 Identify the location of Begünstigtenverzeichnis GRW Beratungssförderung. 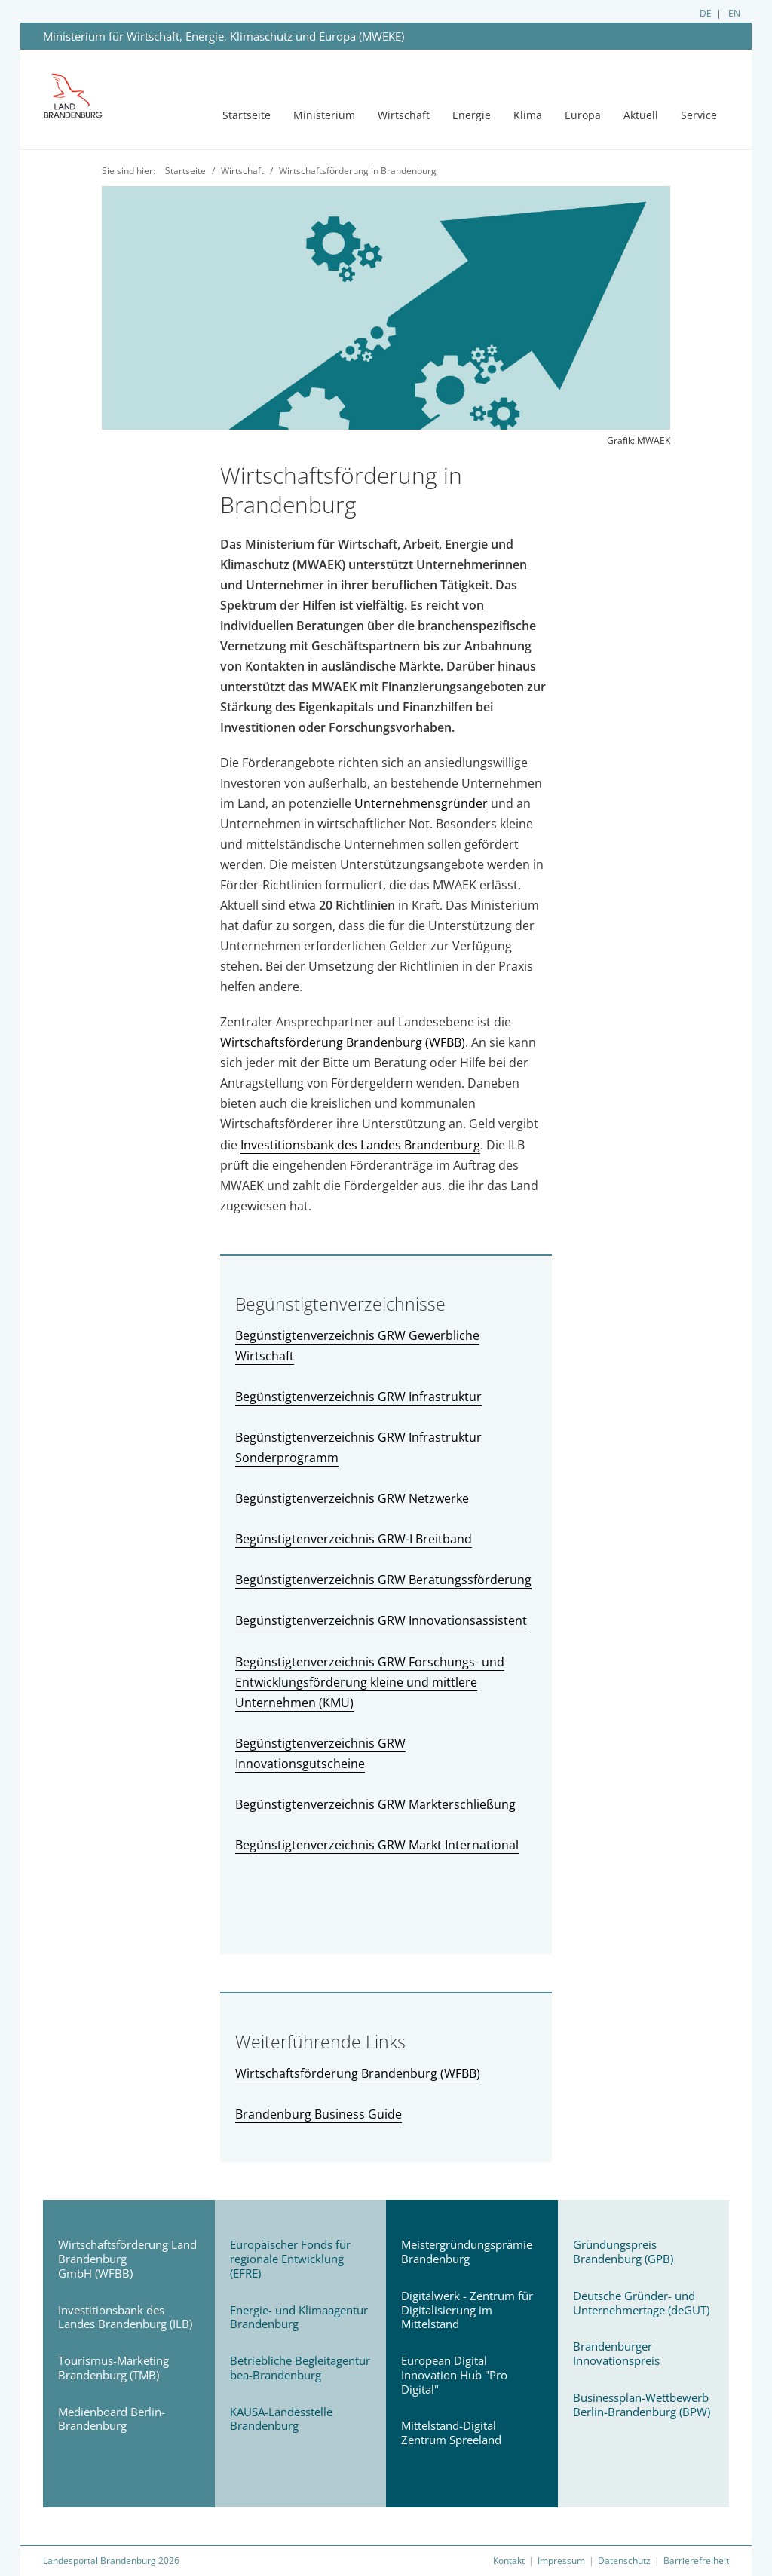
(383, 1579).